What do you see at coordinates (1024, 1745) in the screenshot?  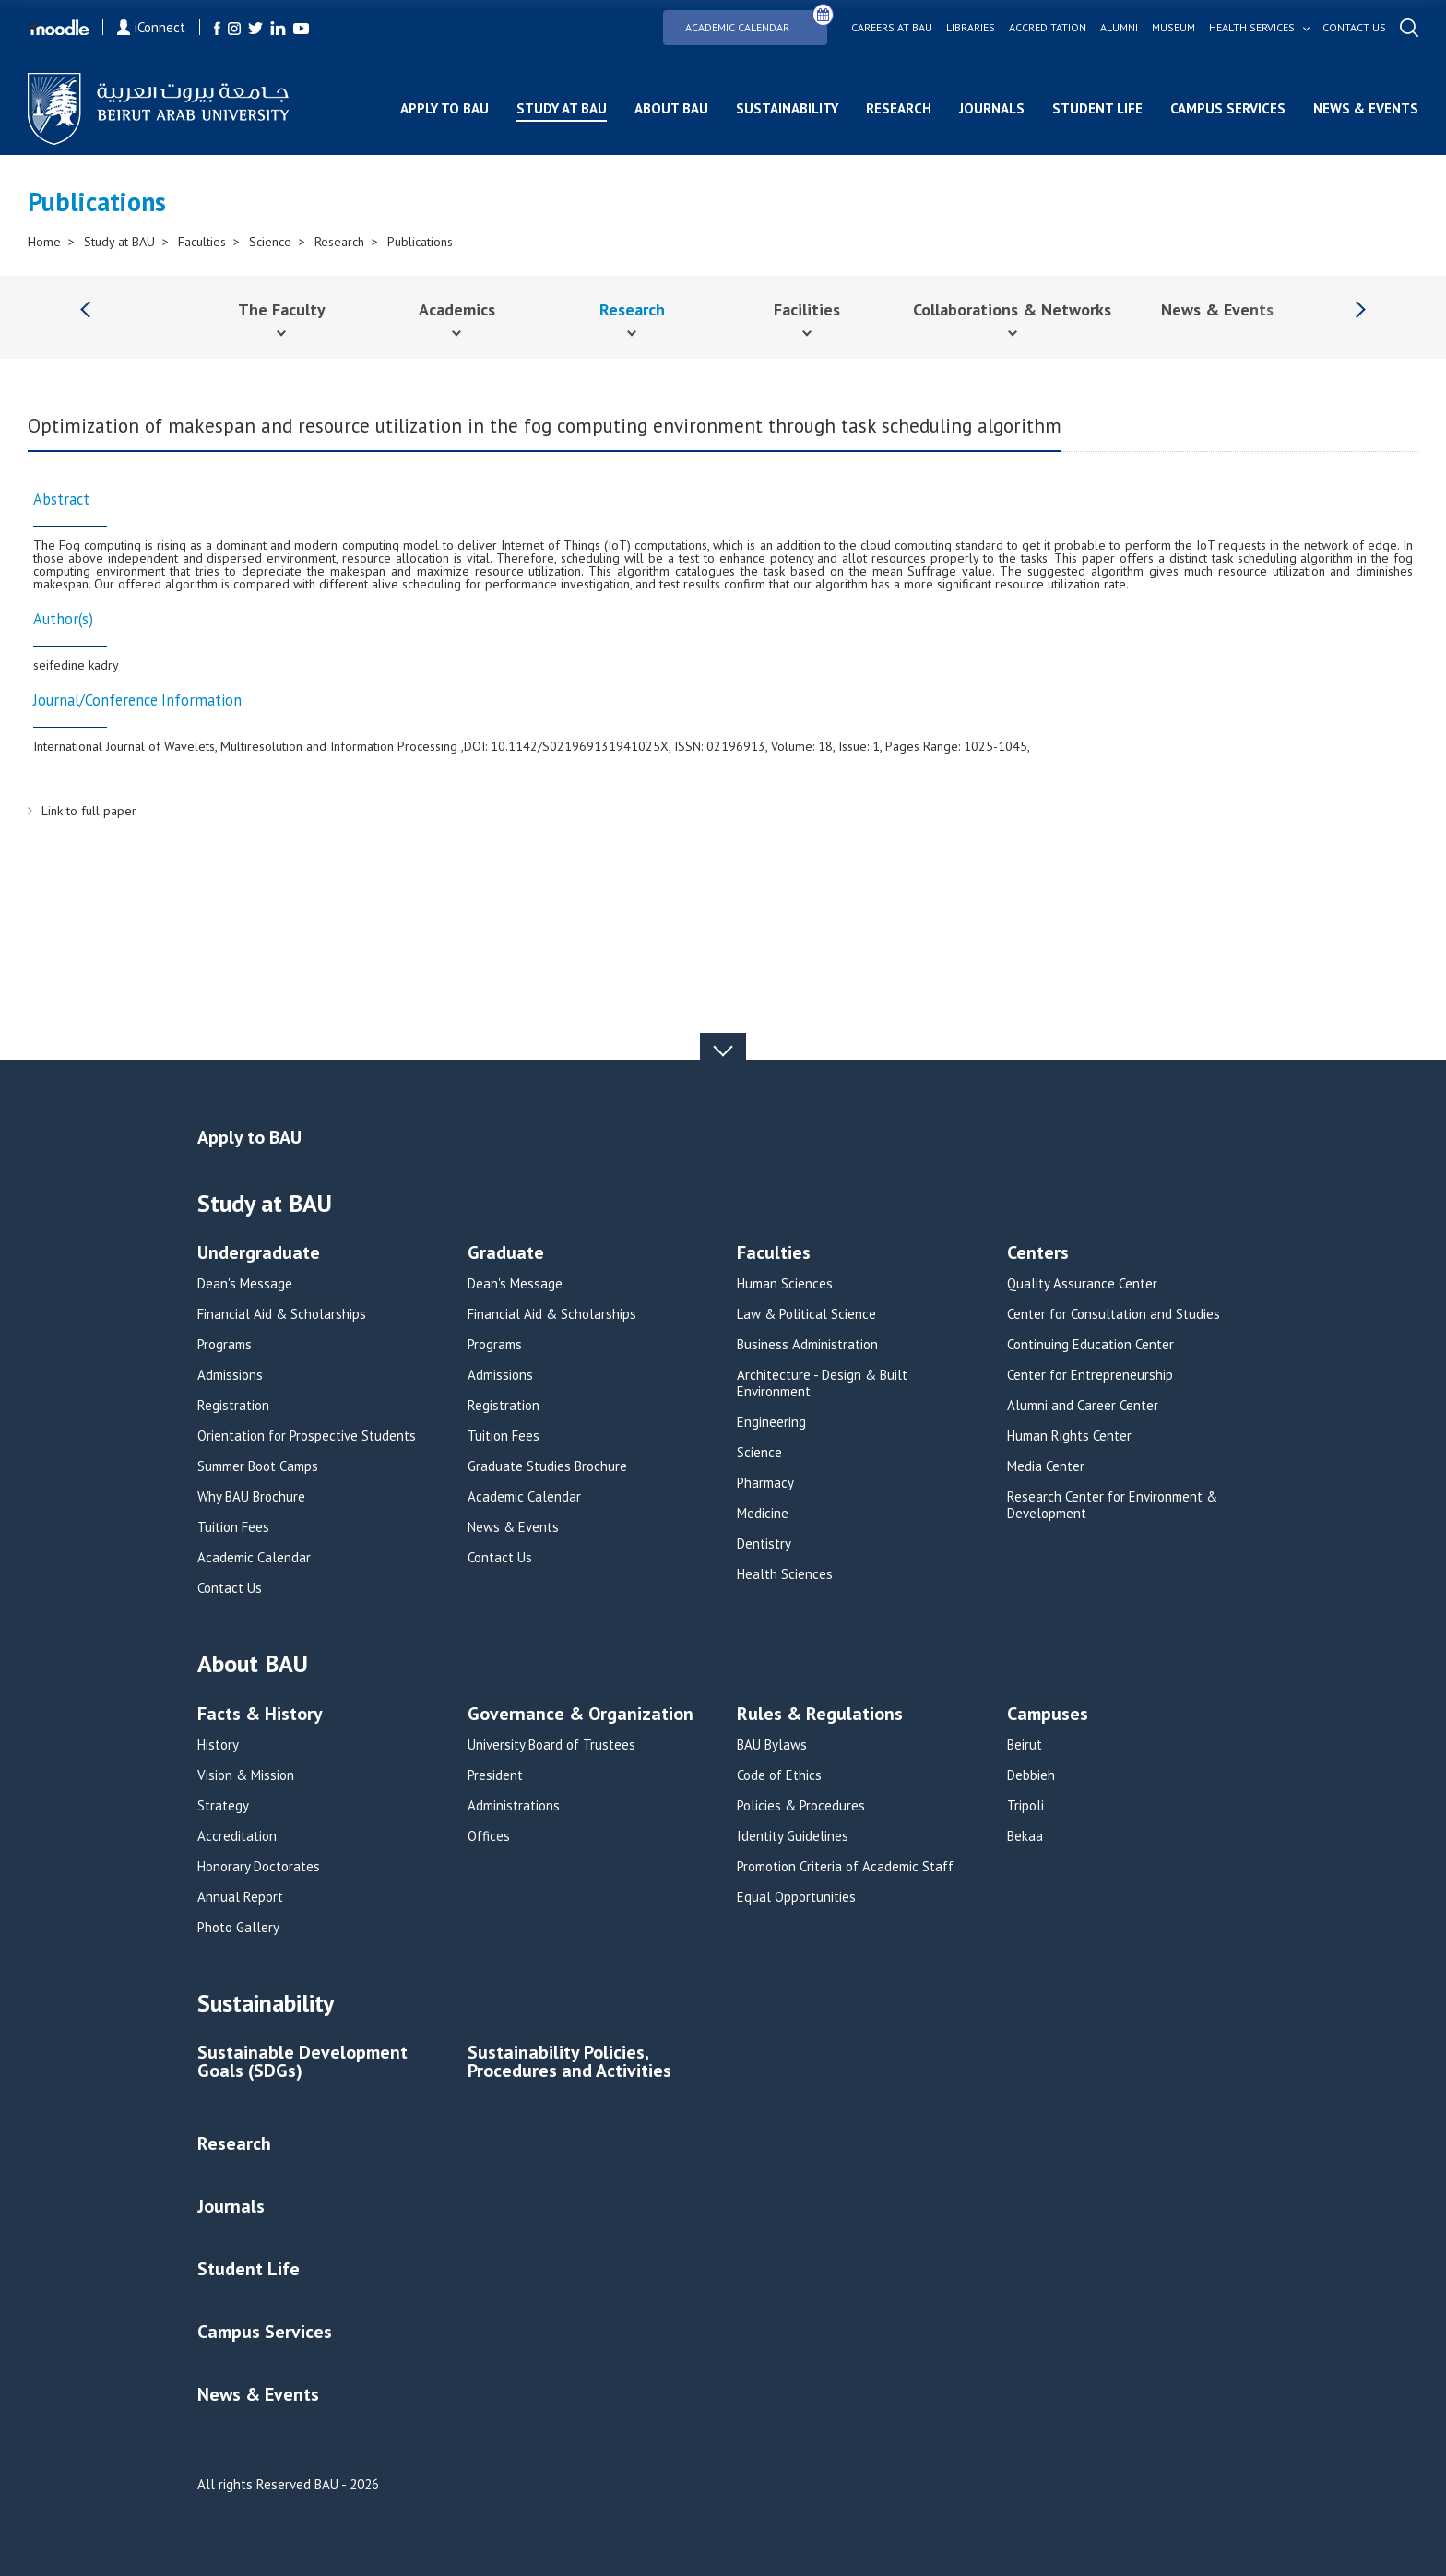 I see `Beirut` at bounding box center [1024, 1745].